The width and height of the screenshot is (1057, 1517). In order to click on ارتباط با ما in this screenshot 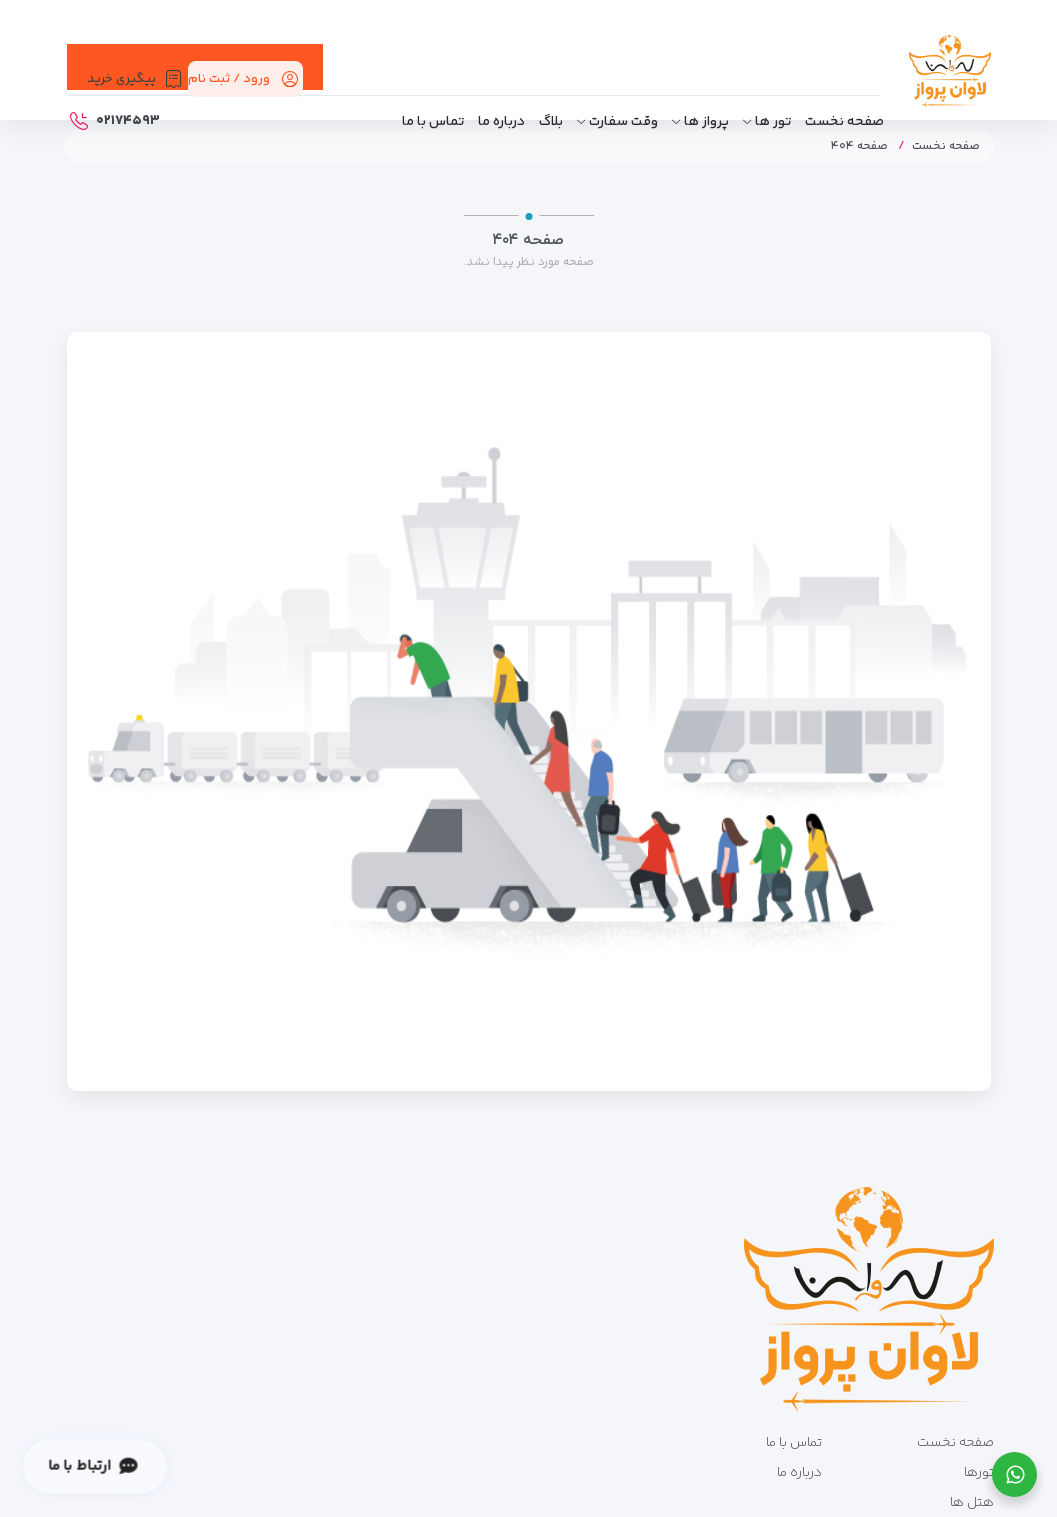, I will do `click(93, 1466)`.